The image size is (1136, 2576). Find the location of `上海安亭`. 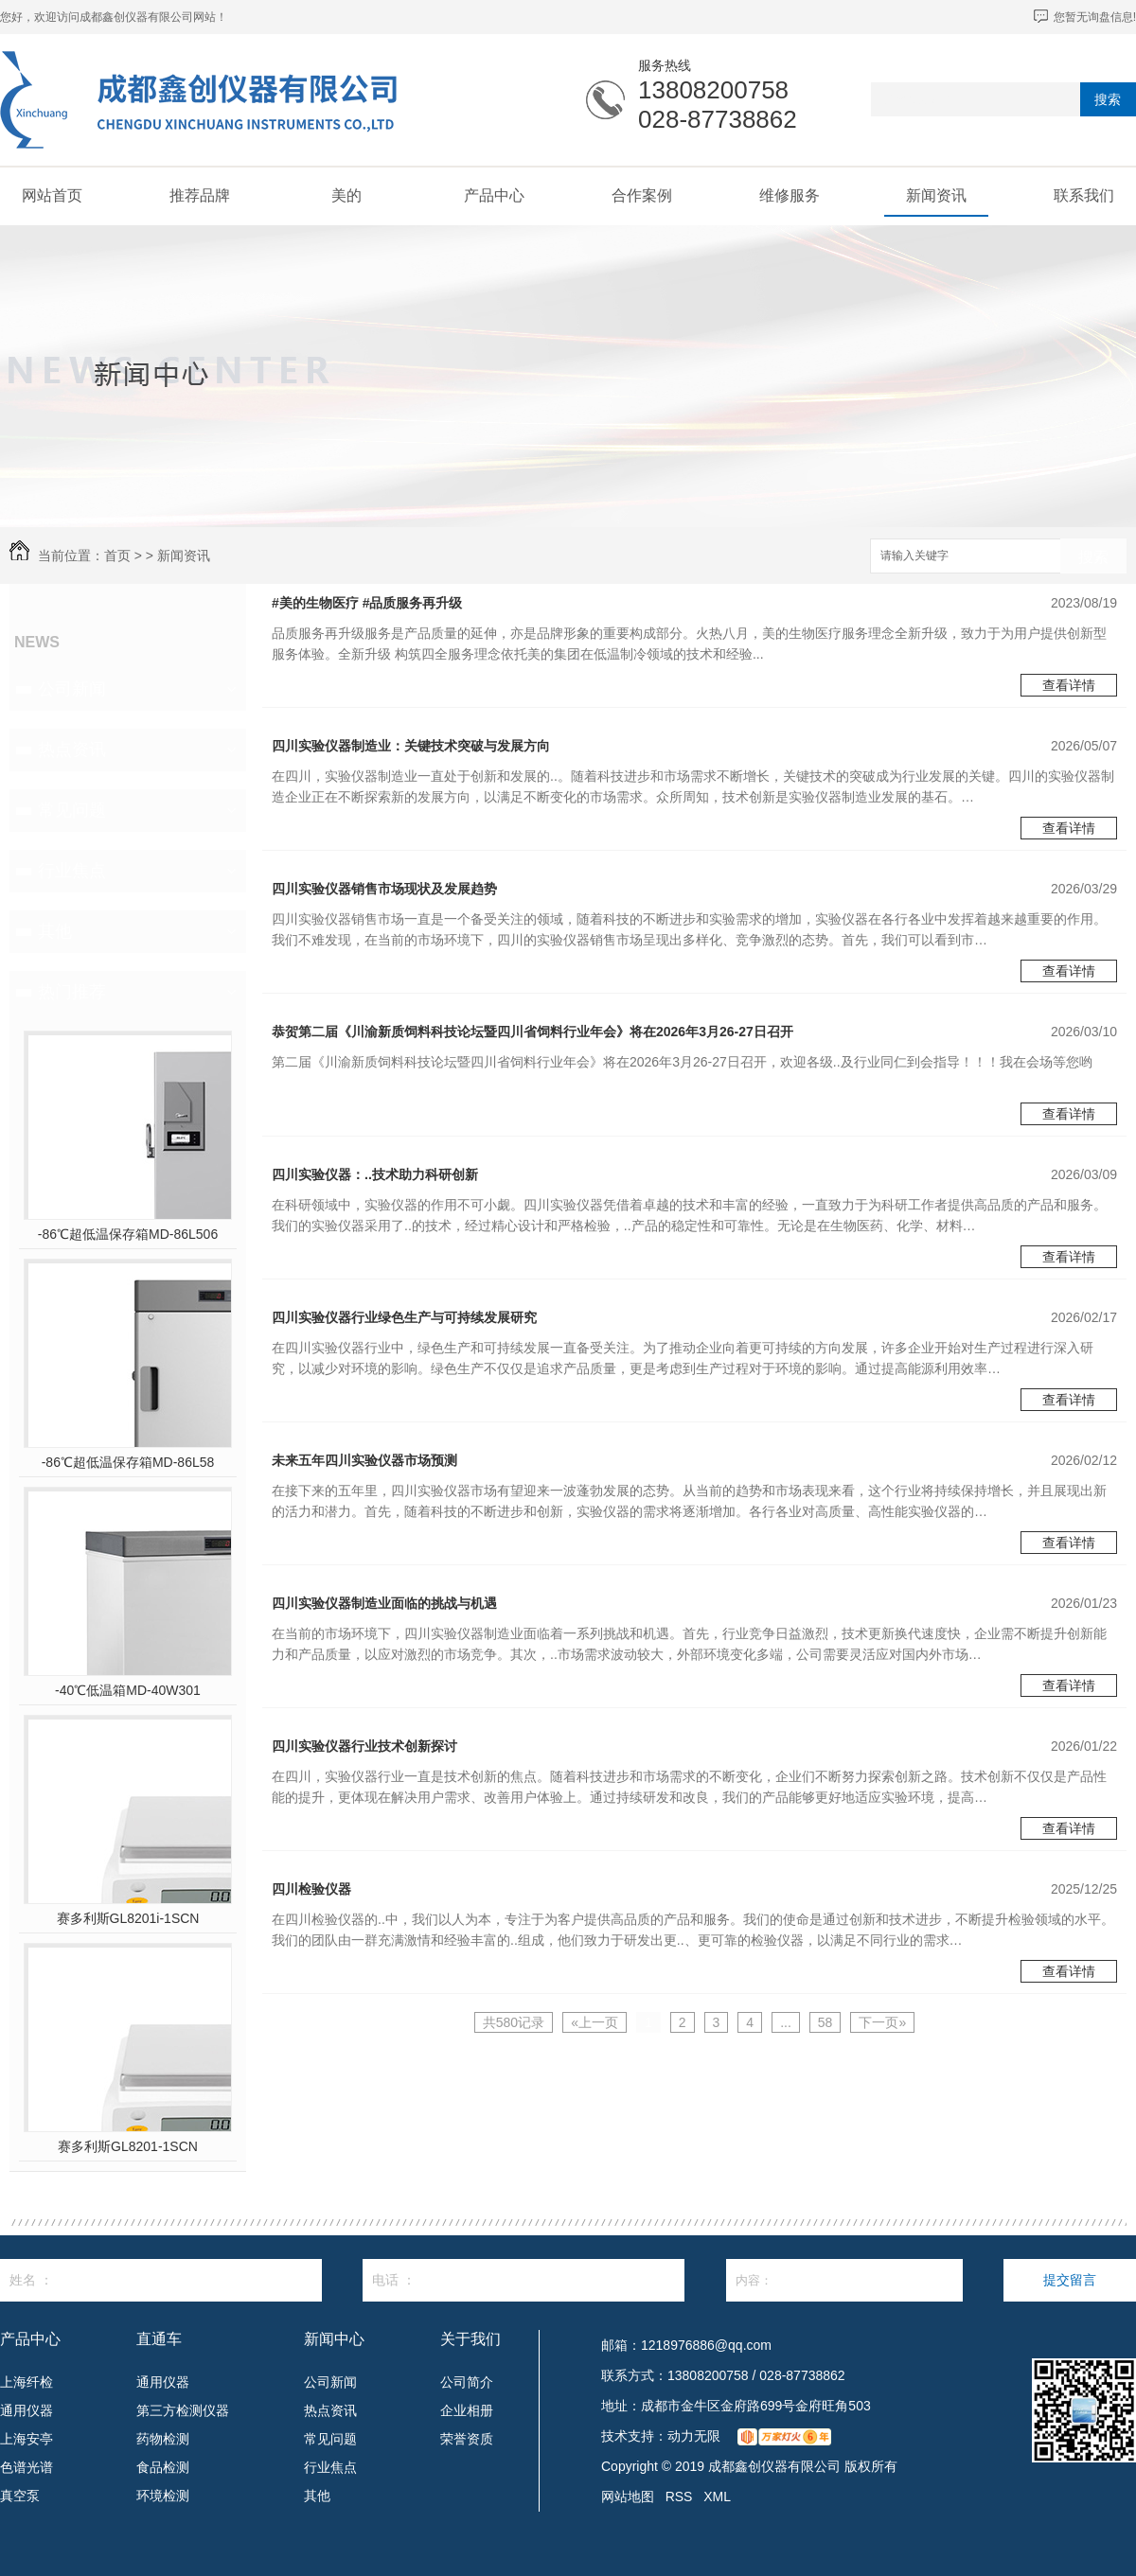

上海安亭 is located at coordinates (26, 2438).